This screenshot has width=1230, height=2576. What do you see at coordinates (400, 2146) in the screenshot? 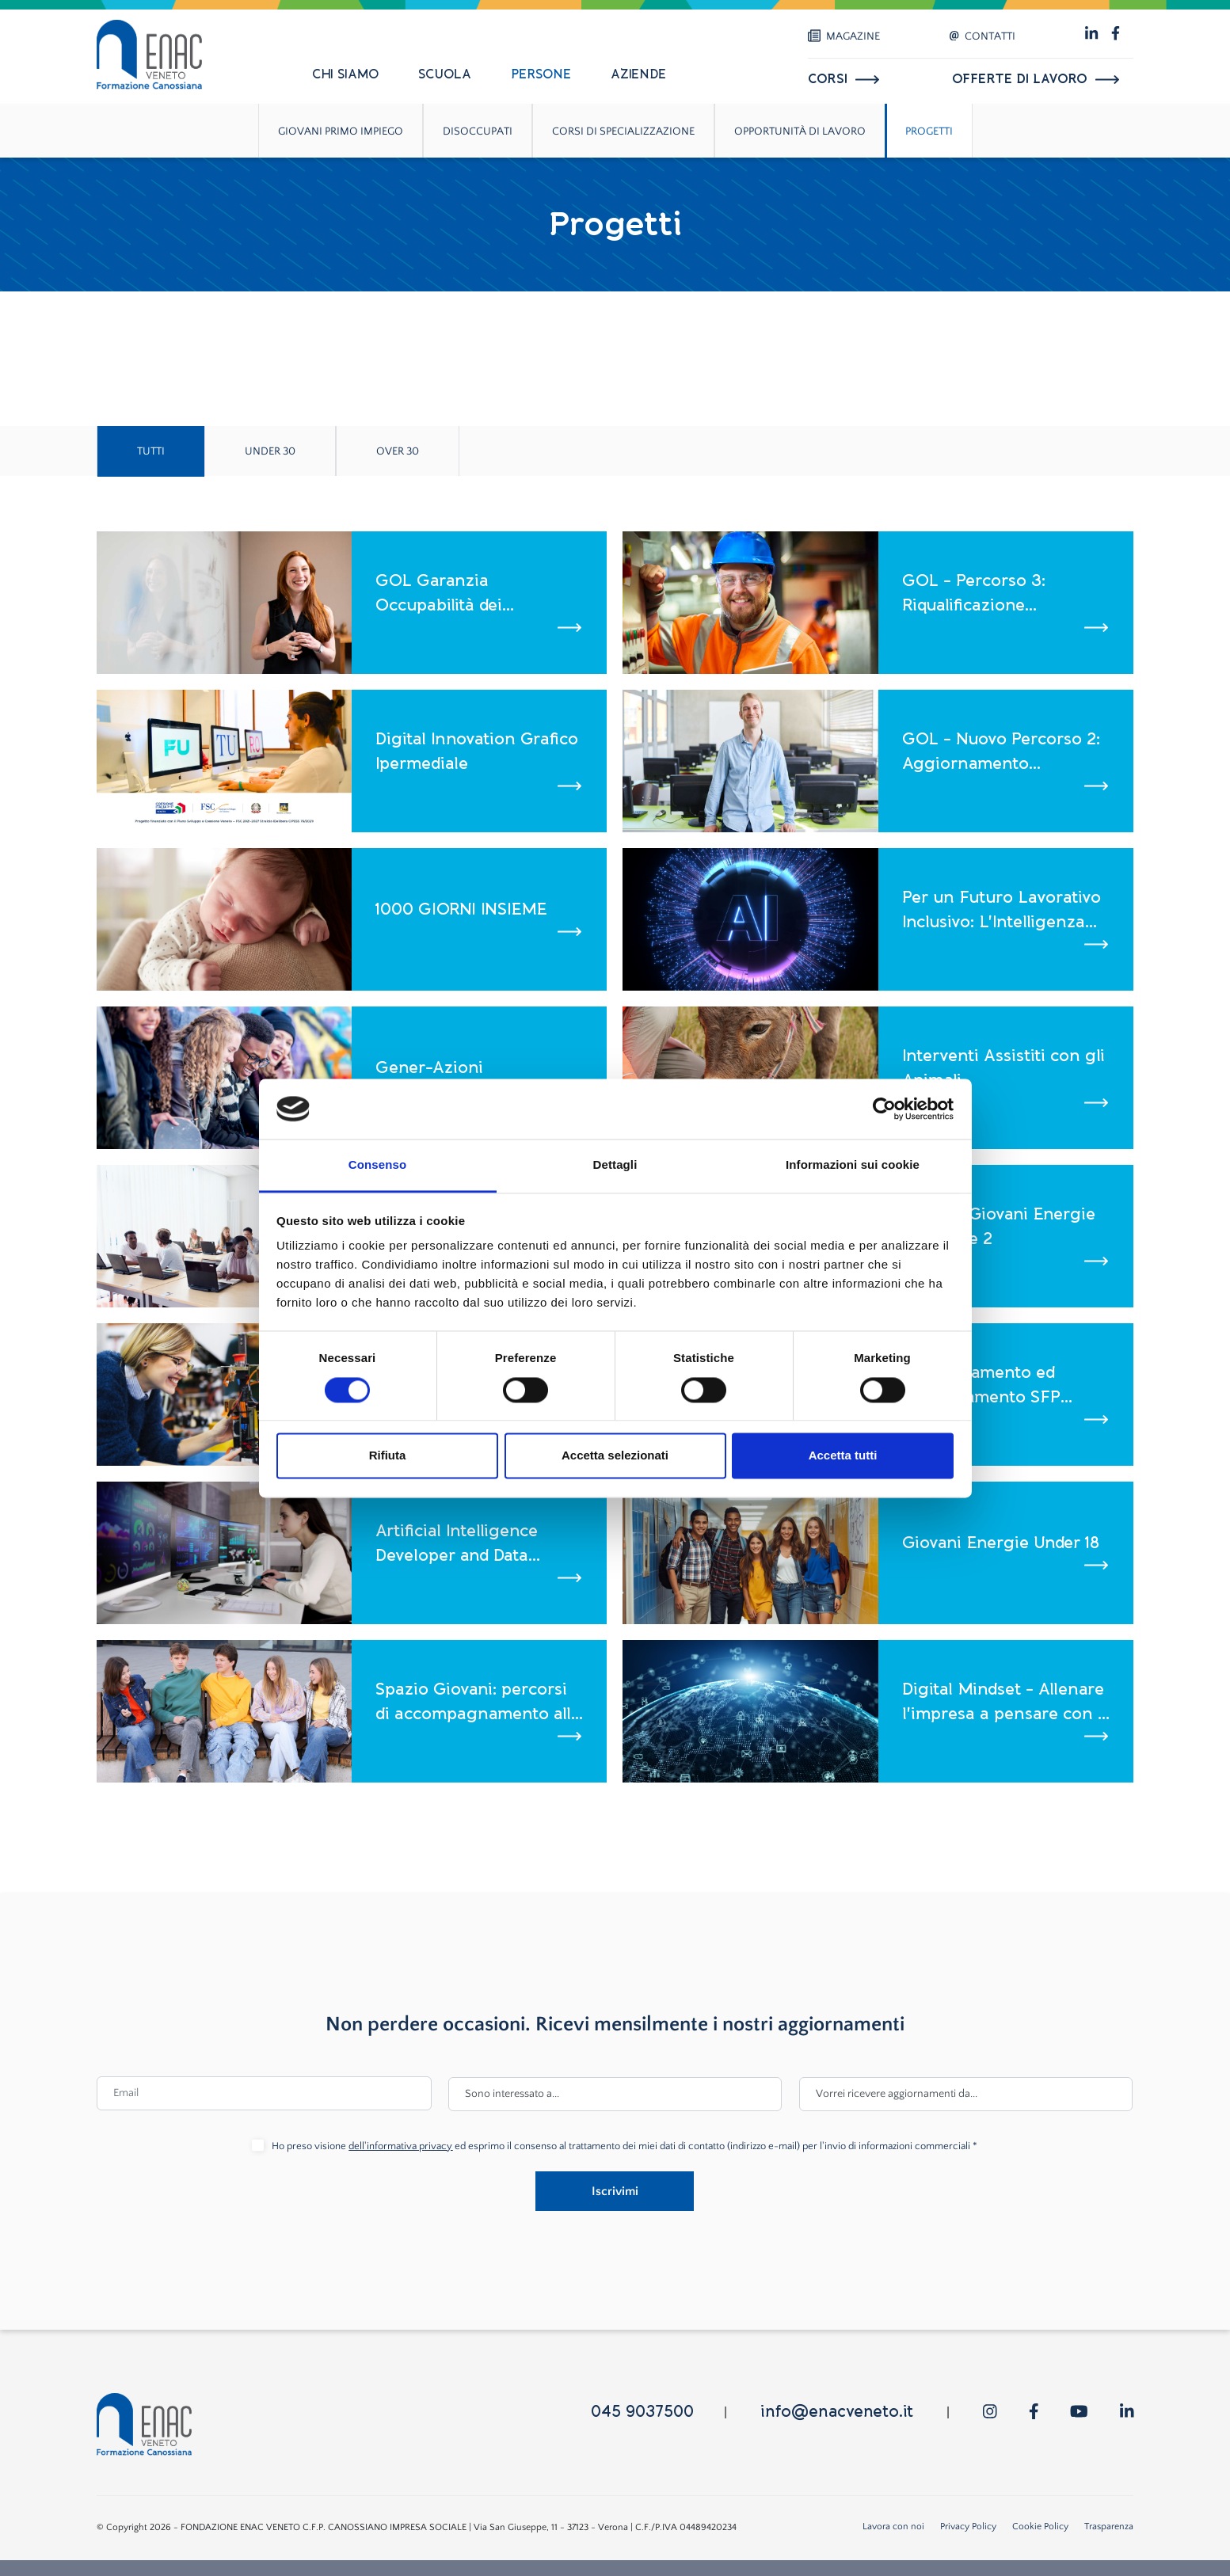
I see `dell'informativa privacy` at bounding box center [400, 2146].